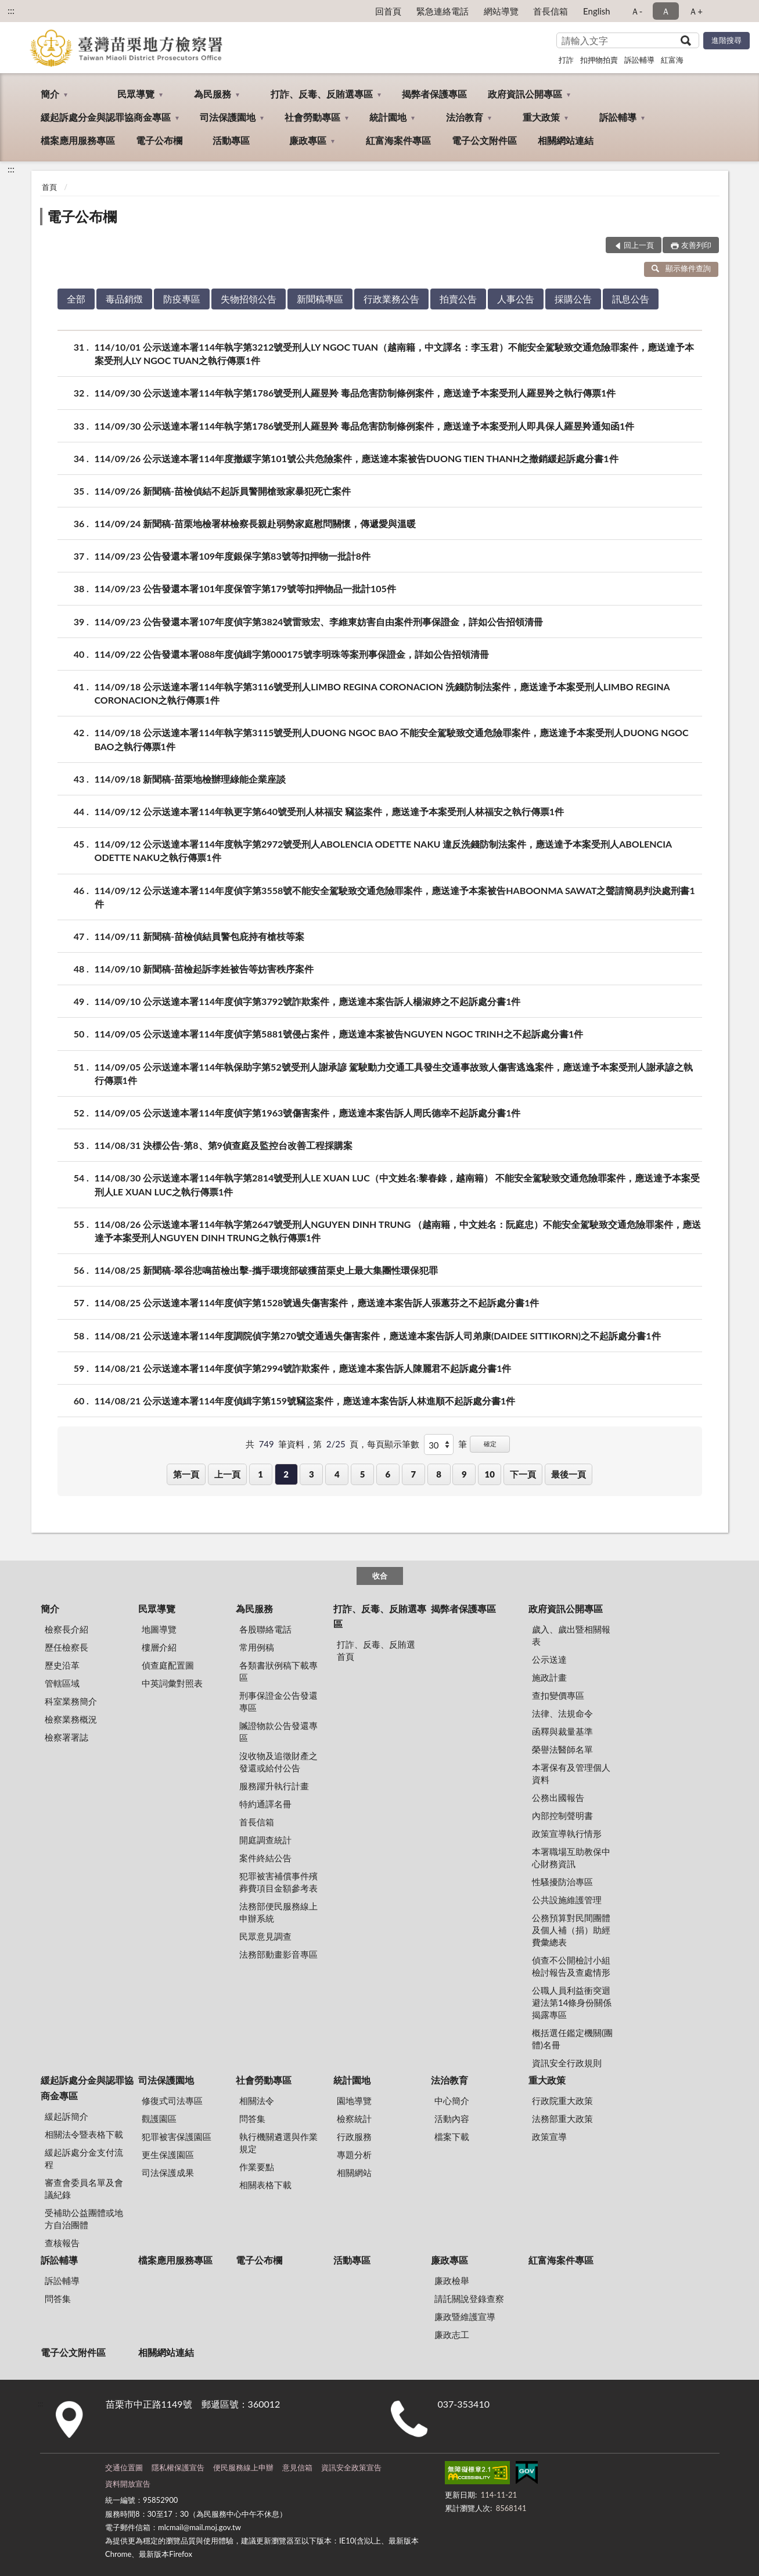 The image size is (759, 2576). What do you see at coordinates (571, 1857) in the screenshot?
I see `本署職場互助教保中心財務資訊` at bounding box center [571, 1857].